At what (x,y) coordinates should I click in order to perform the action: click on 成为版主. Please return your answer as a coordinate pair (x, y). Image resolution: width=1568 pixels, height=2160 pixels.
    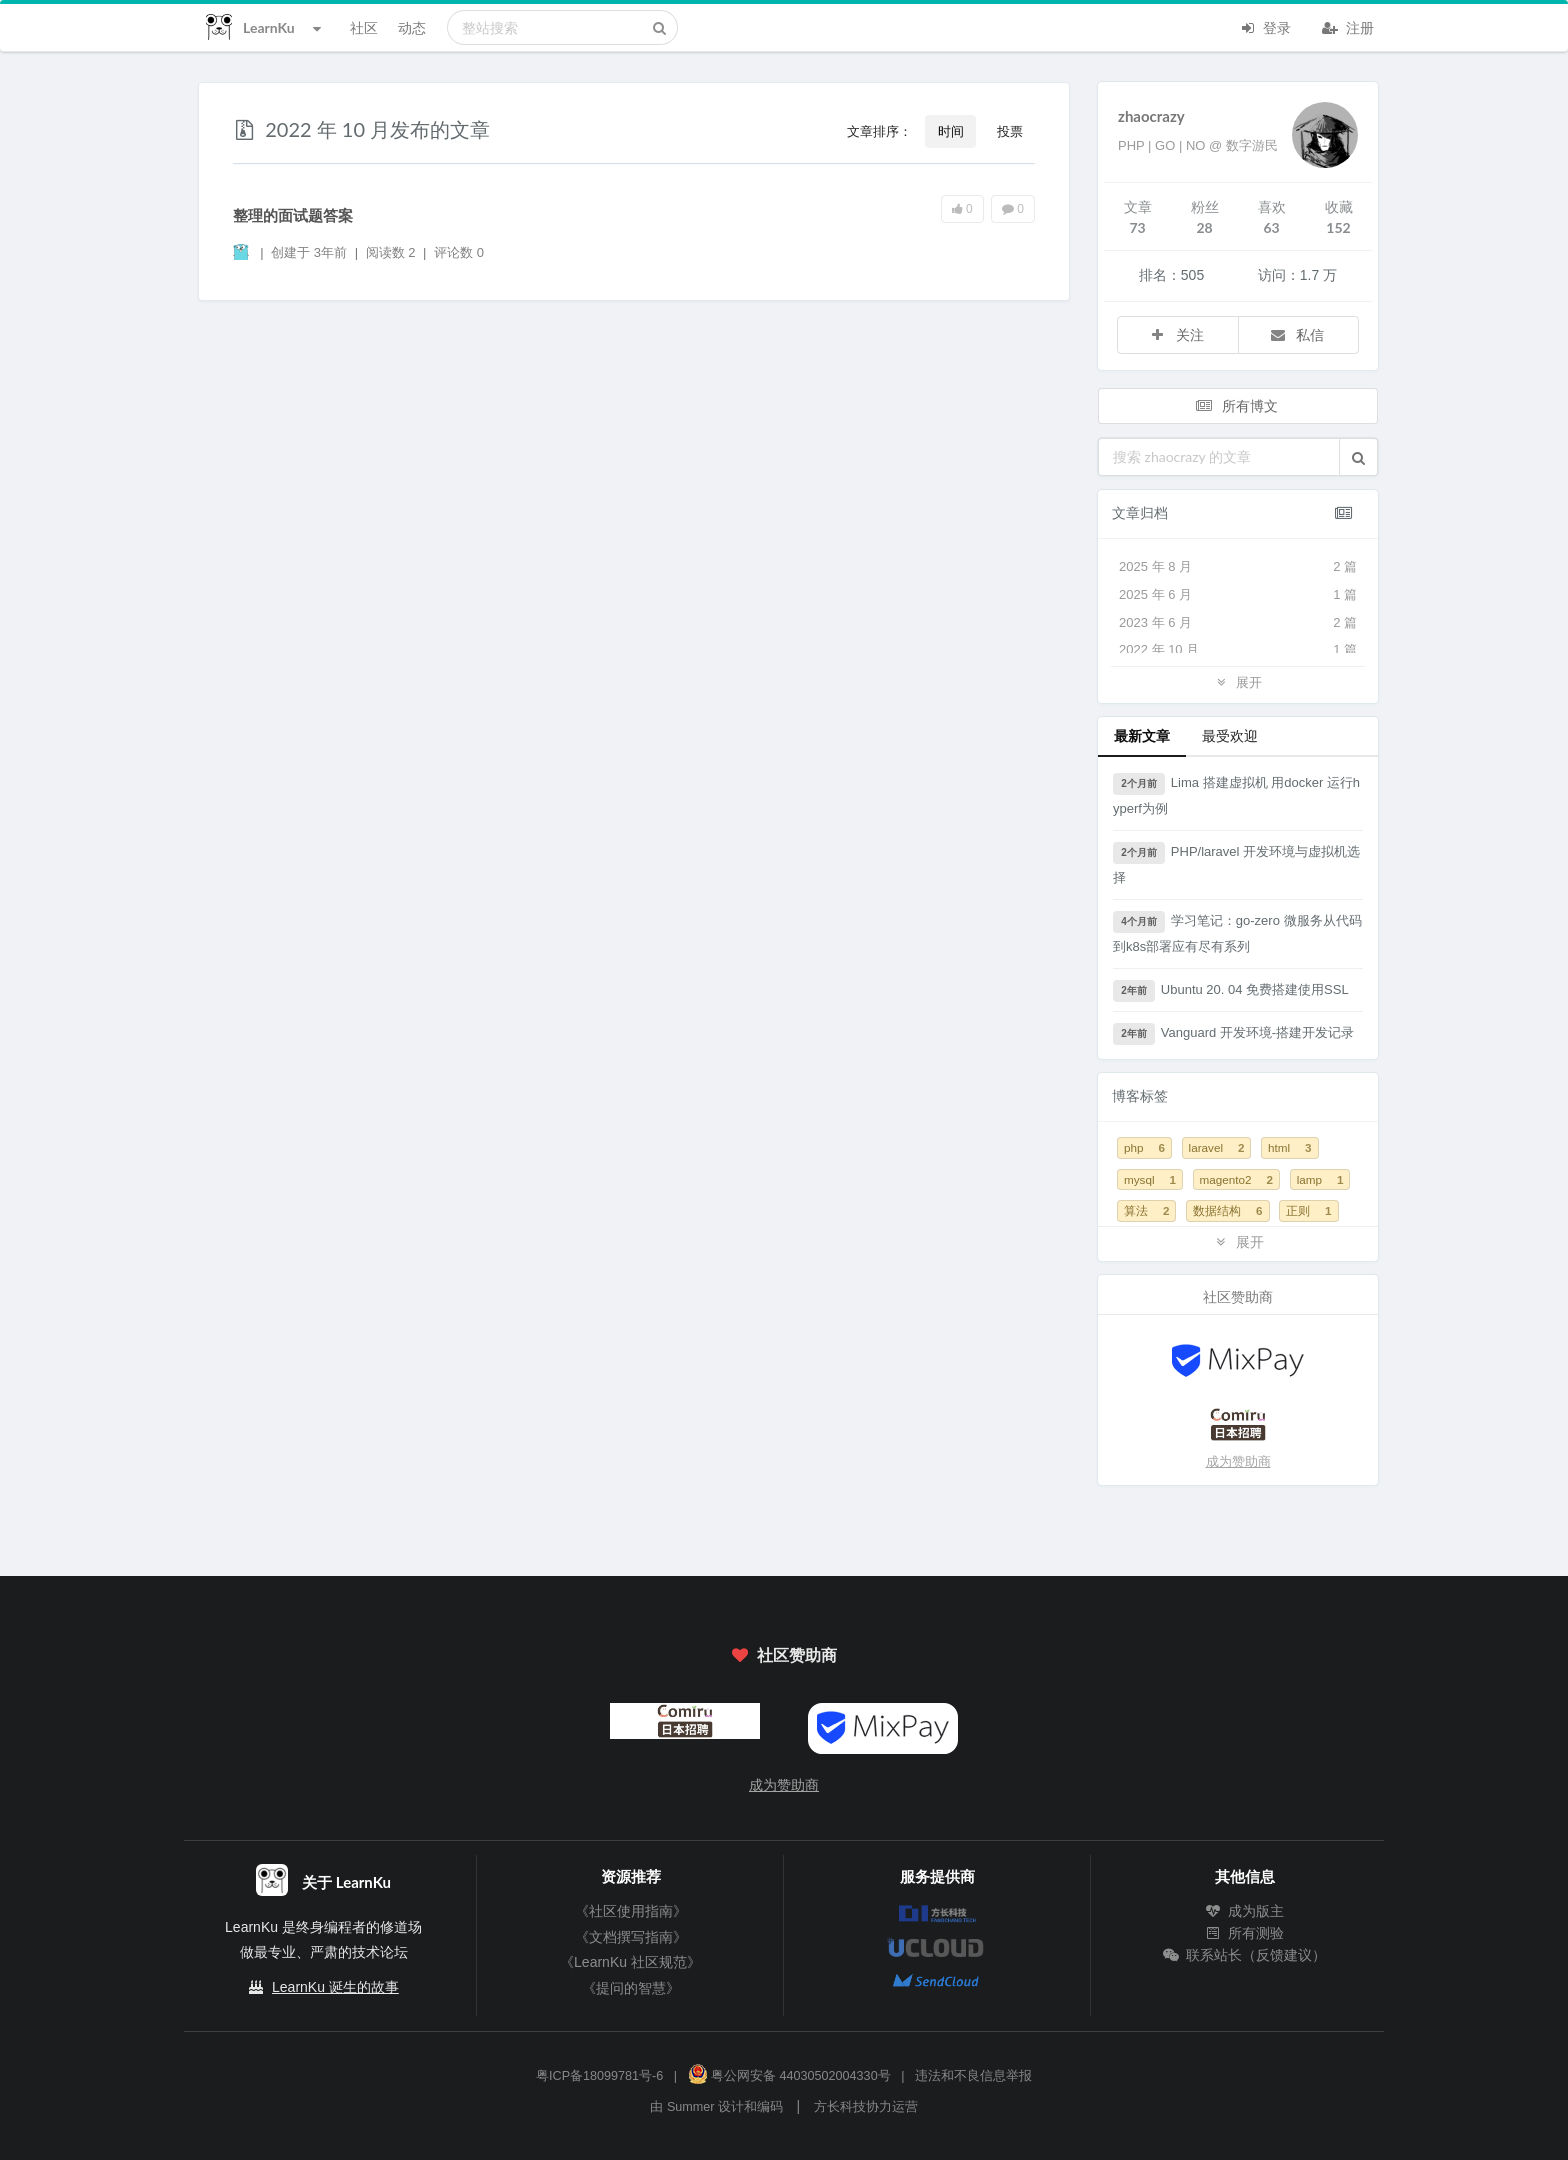
    Looking at the image, I should click on (1245, 1911).